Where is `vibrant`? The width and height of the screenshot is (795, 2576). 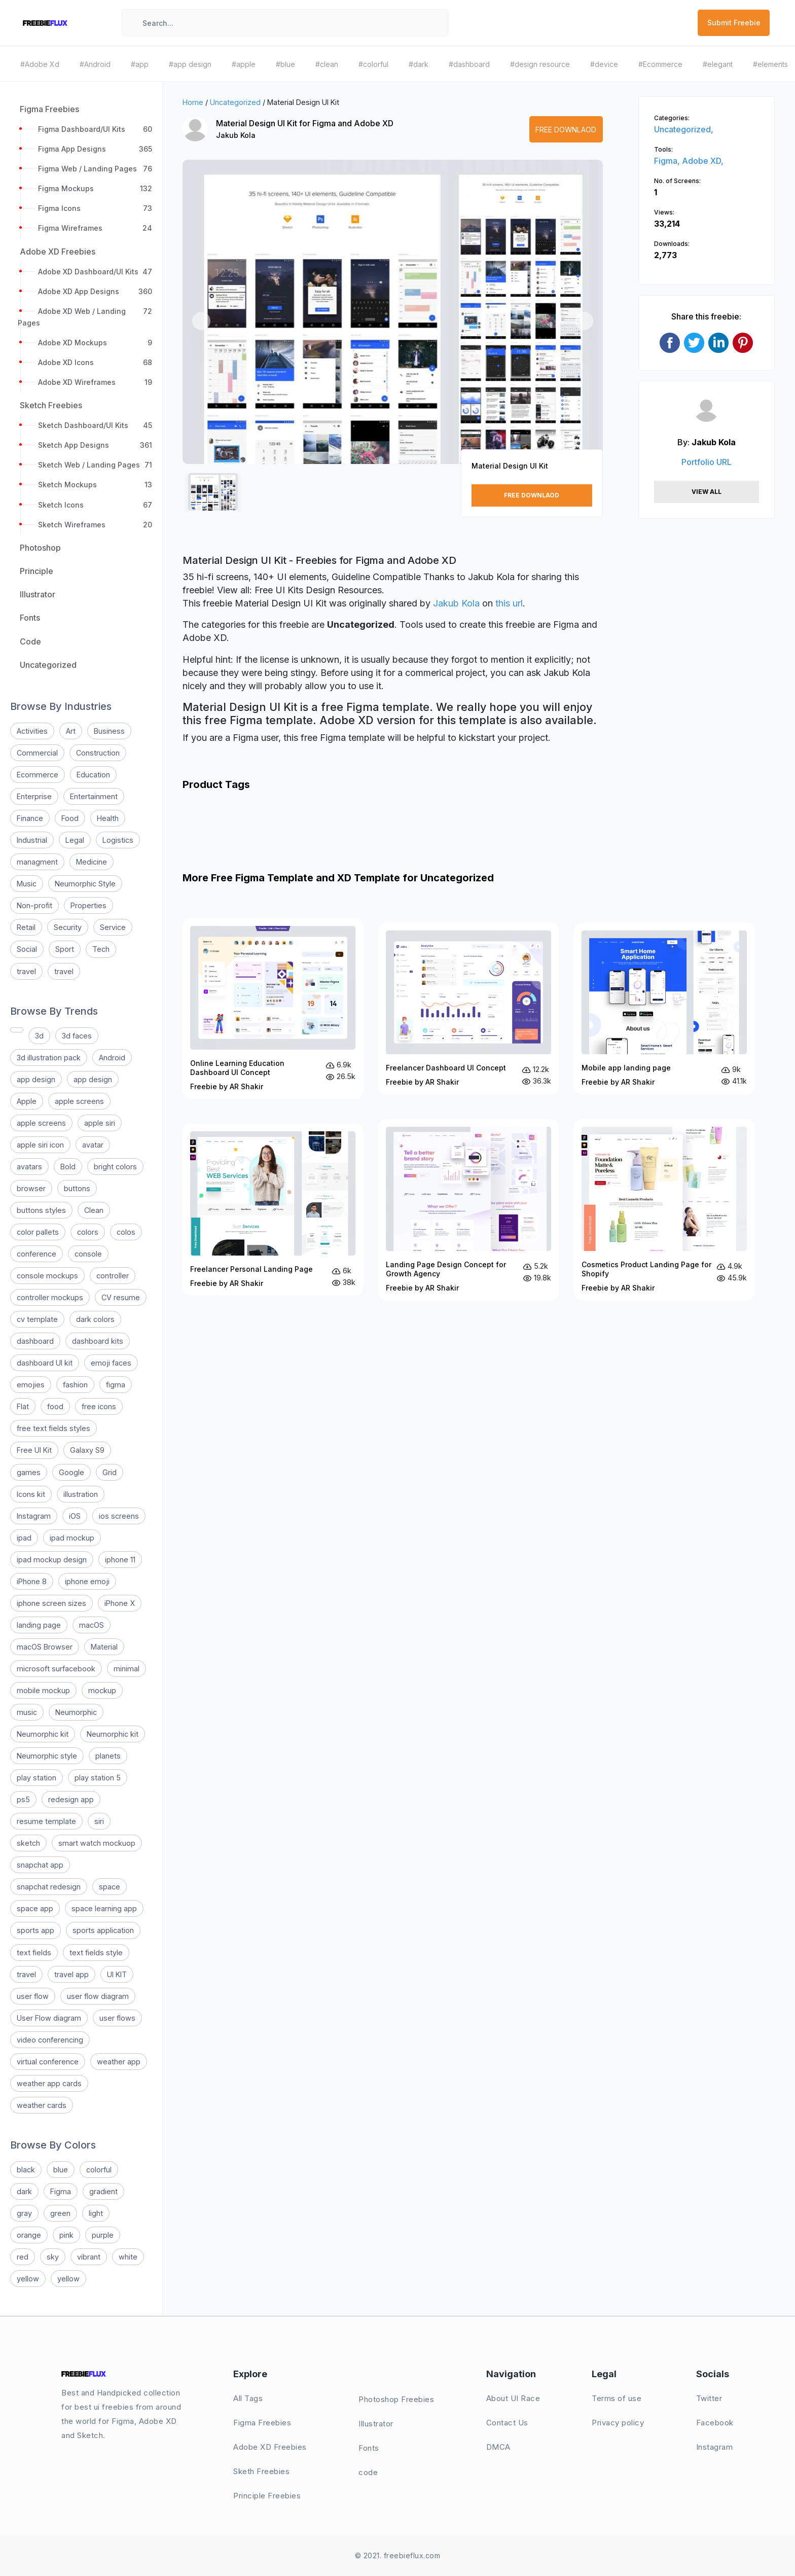
vibrant is located at coordinates (88, 2256).